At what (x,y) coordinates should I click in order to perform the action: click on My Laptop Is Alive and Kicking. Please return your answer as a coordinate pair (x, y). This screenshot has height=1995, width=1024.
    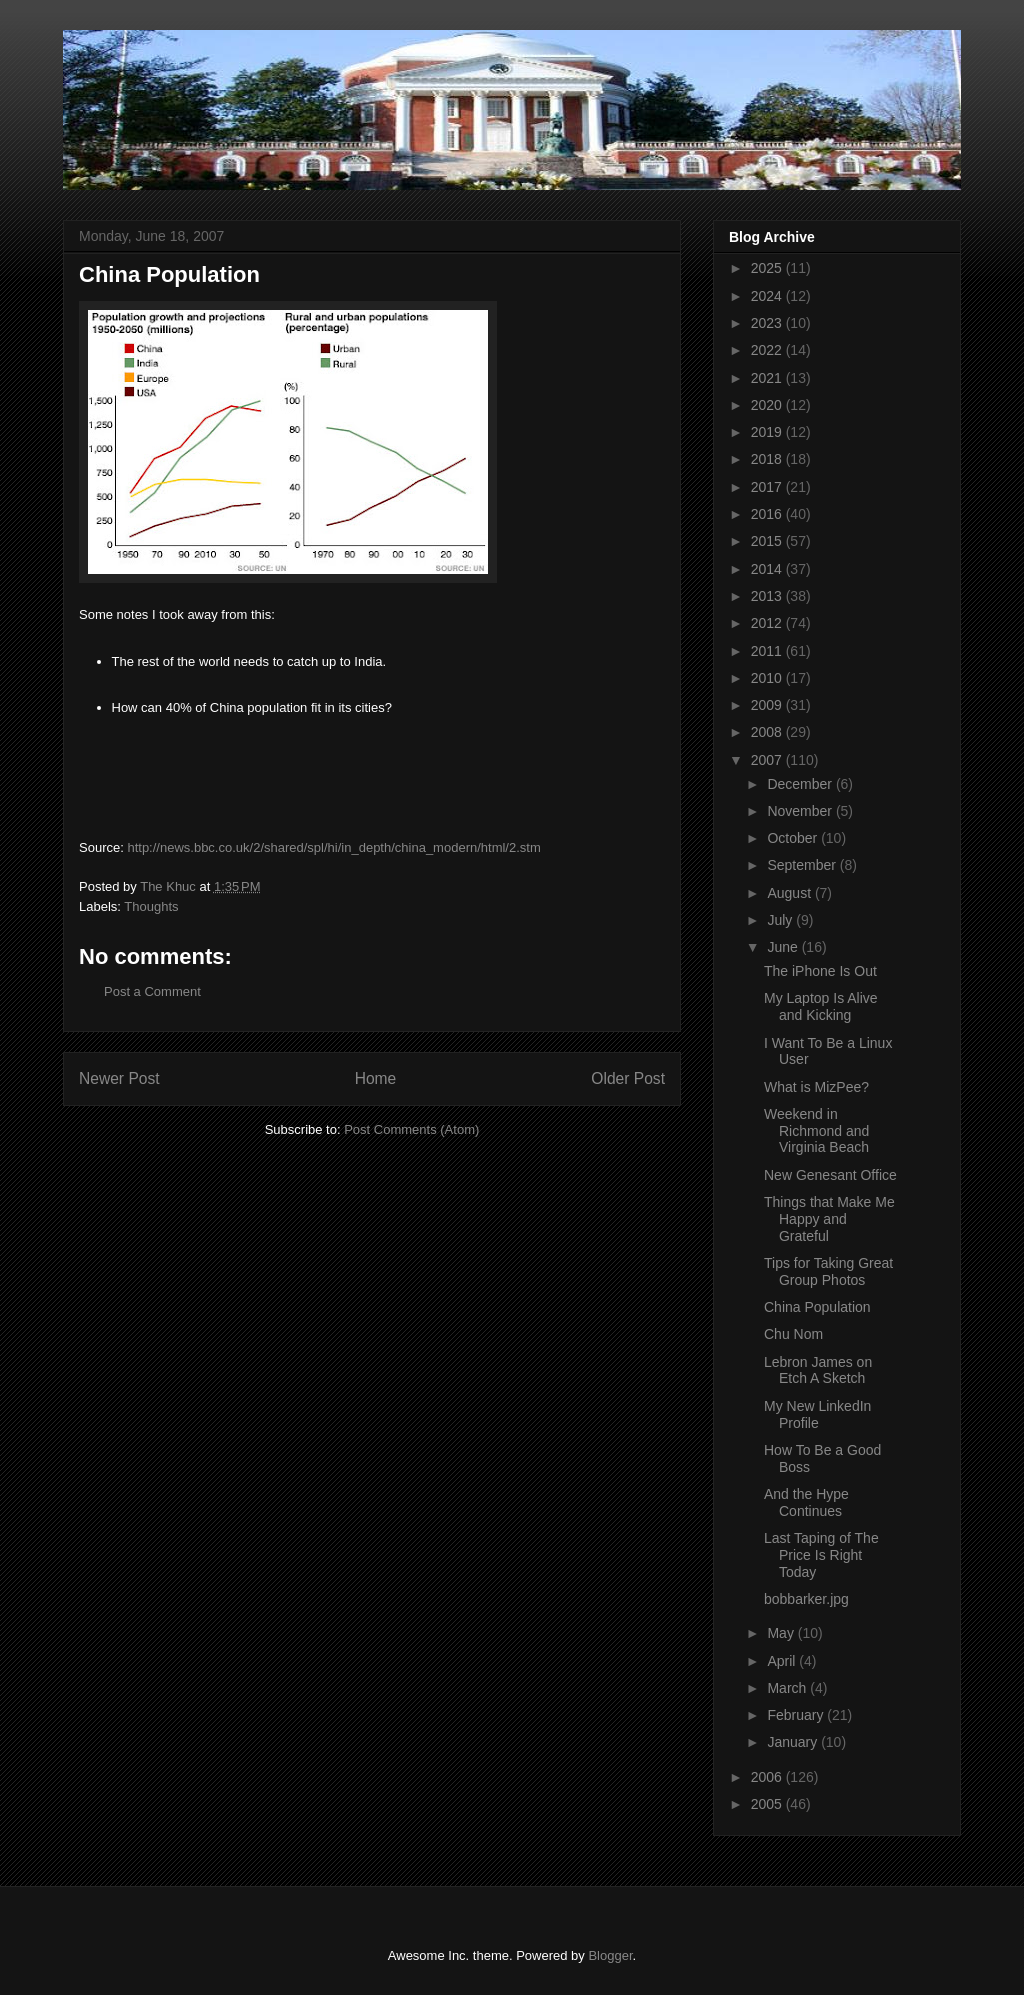
    Looking at the image, I should click on (821, 1006).